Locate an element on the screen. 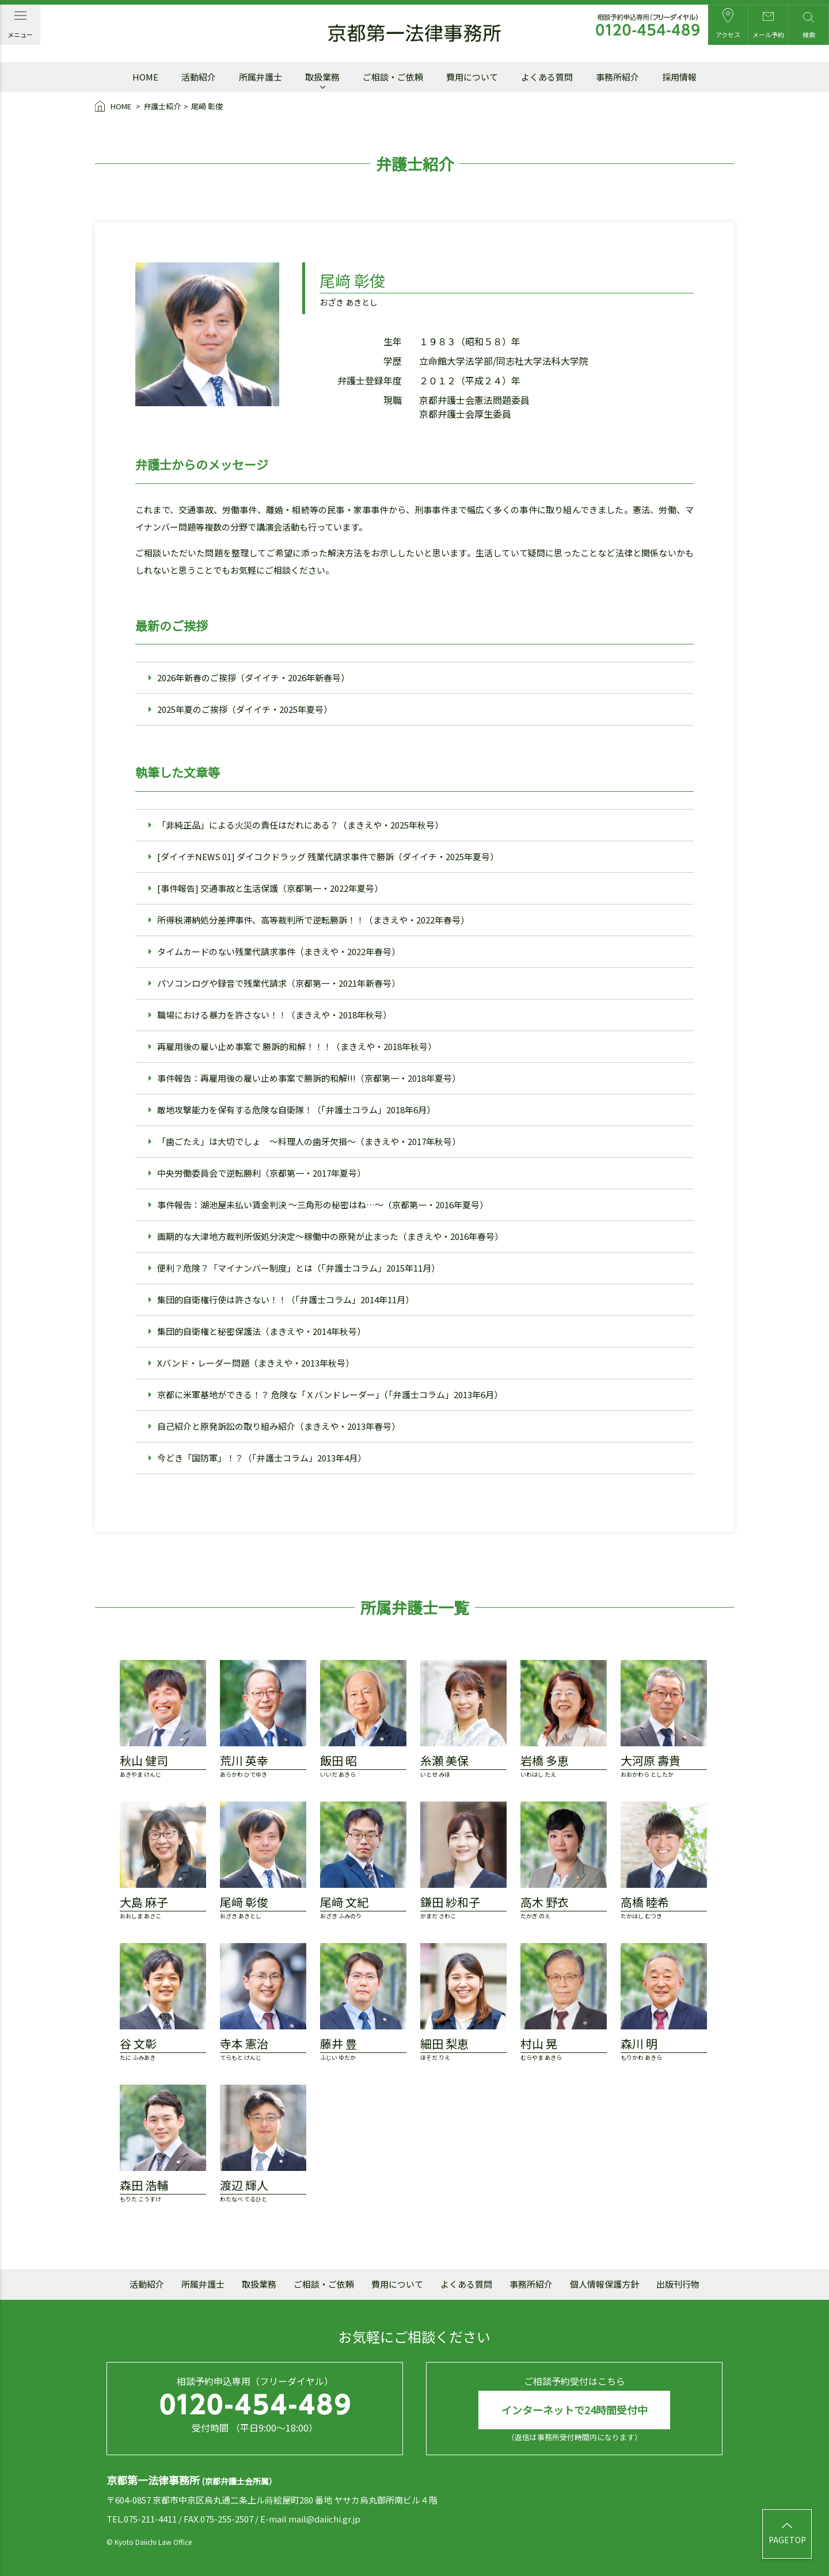 The height and width of the screenshot is (2576, 829). 便利？危険？「マイナンバー制度」とは（「弁護士コラム」2015年11月） is located at coordinates (298, 1268).